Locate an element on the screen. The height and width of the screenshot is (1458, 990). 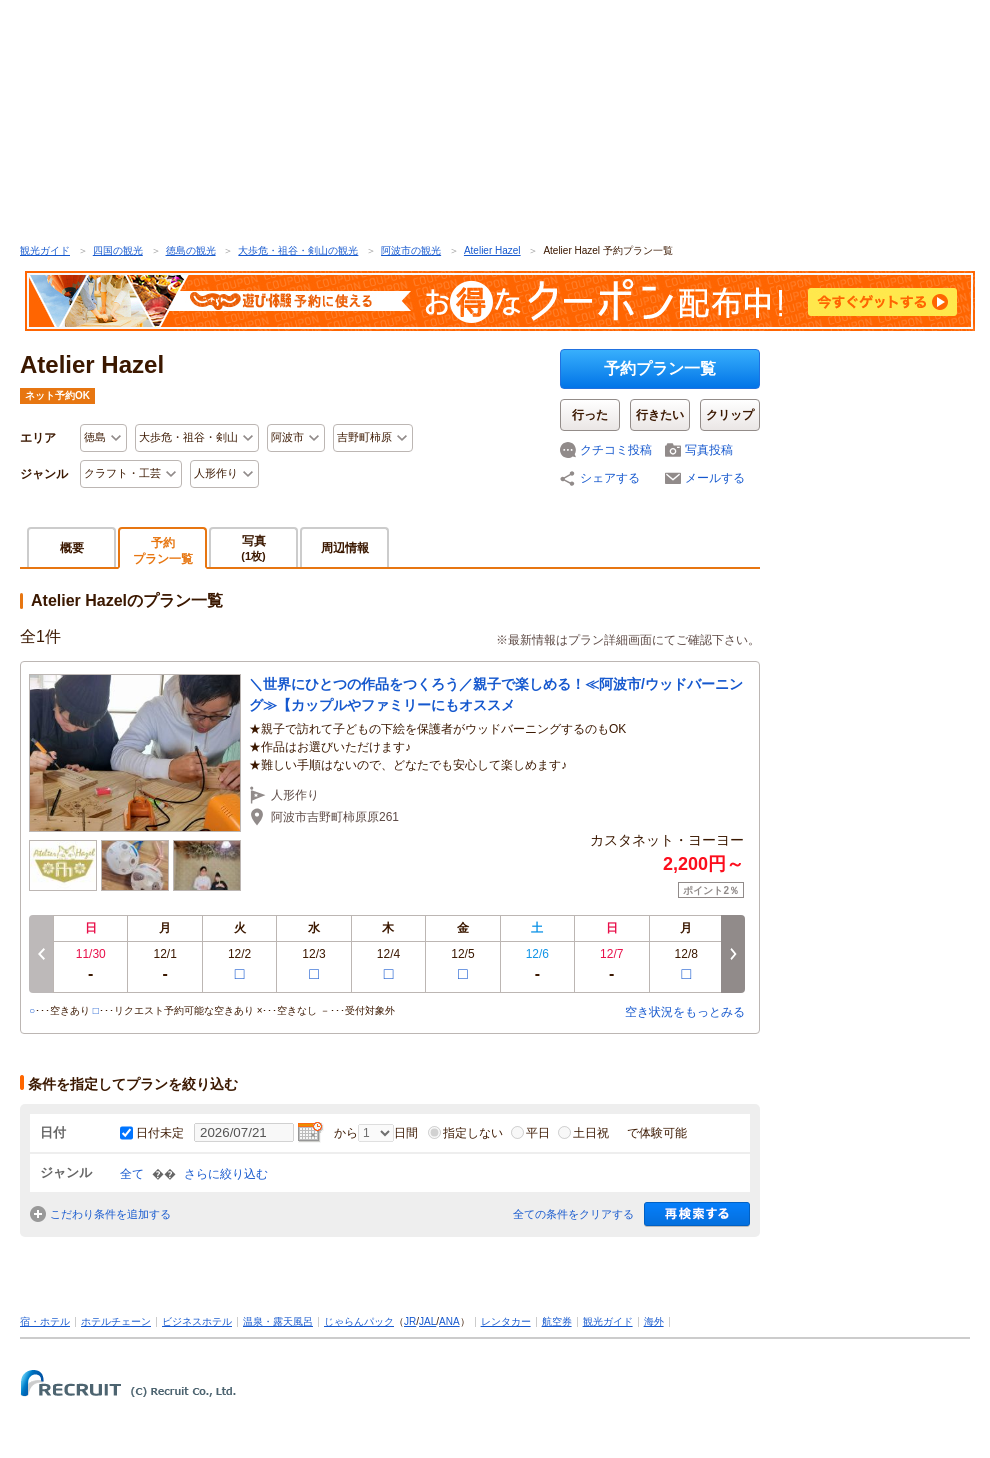
ホテルチェーン is located at coordinates (116, 1321).